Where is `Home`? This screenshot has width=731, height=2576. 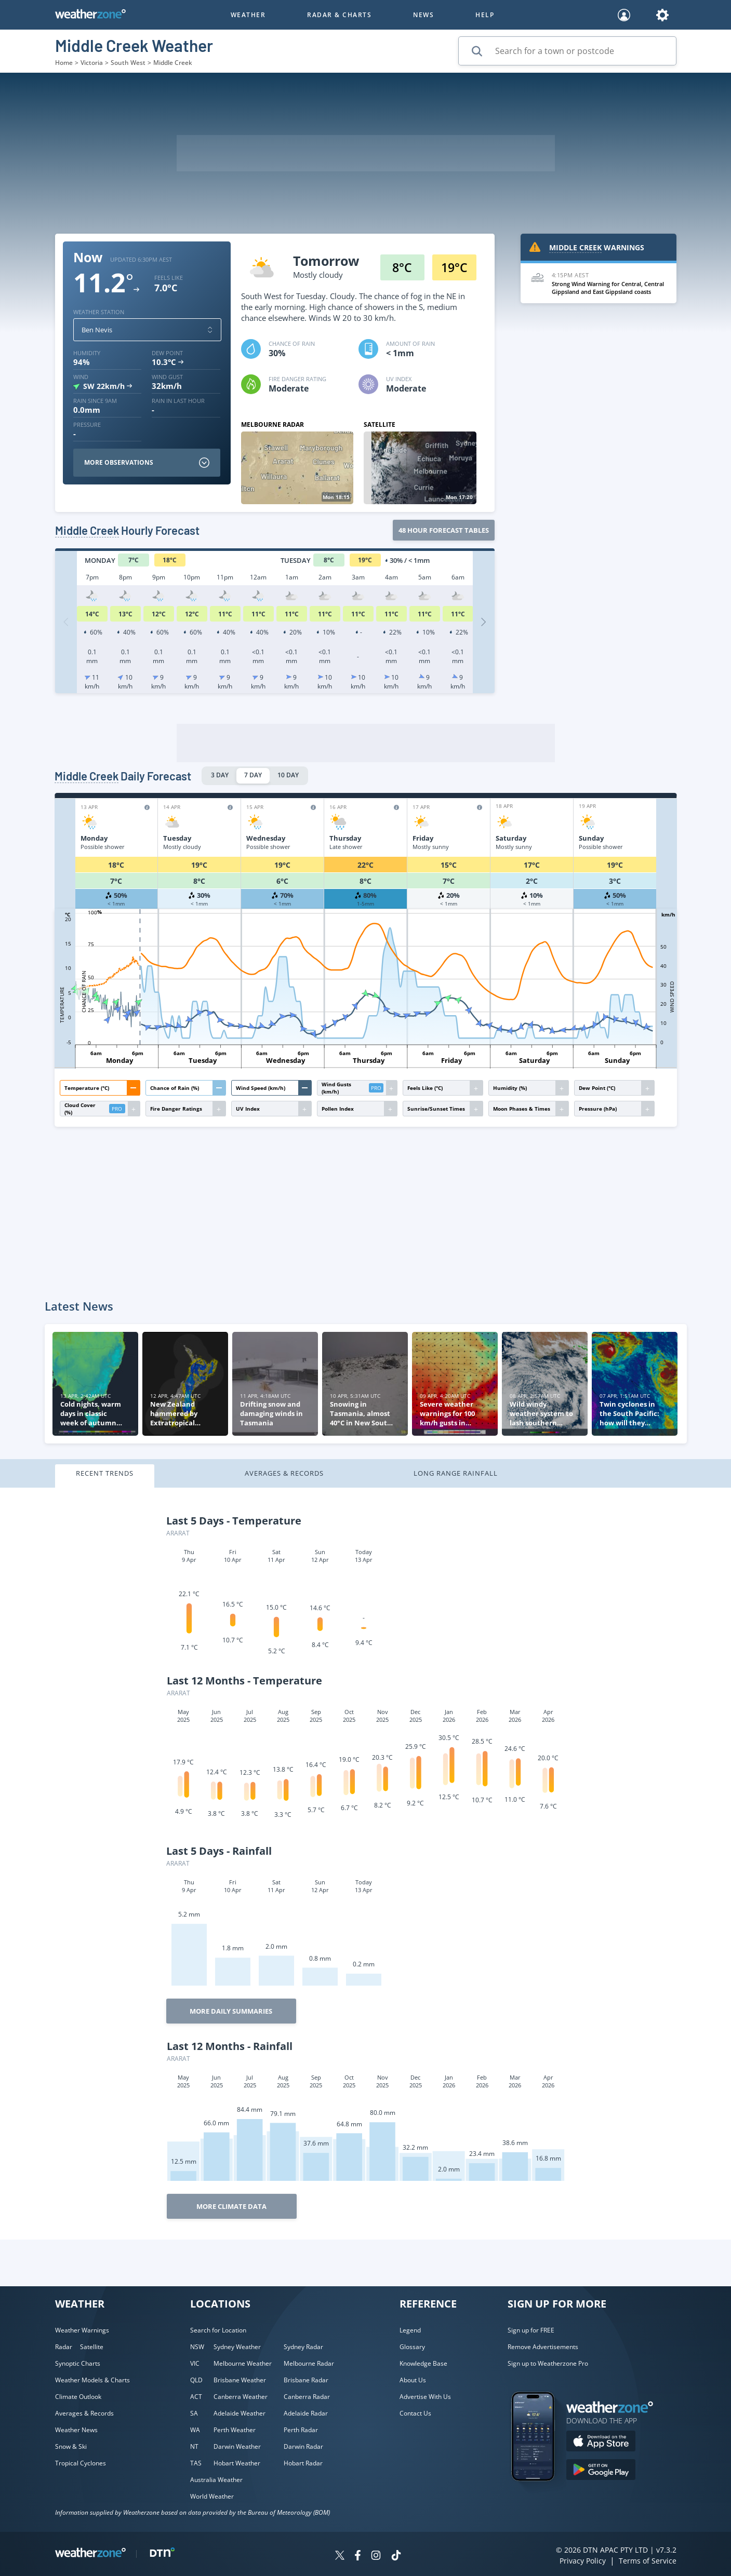 Home is located at coordinates (64, 62).